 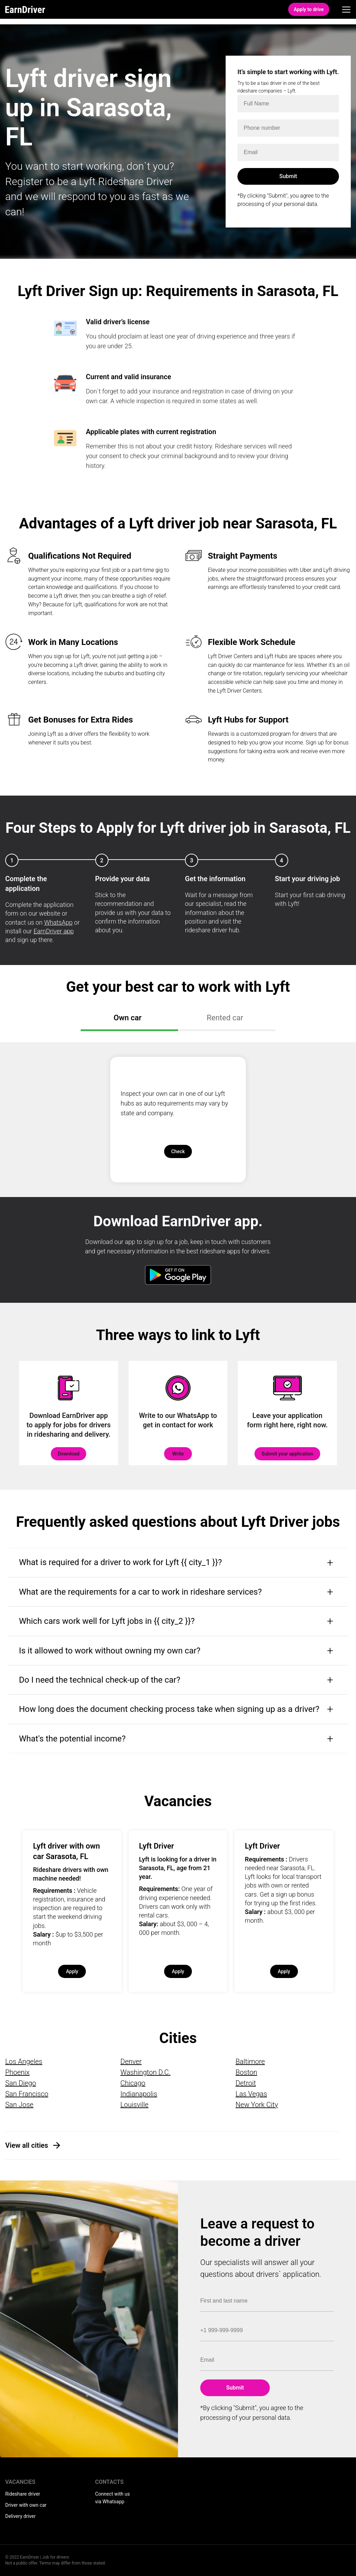 What do you see at coordinates (178, 1151) in the screenshot?
I see `Check` at bounding box center [178, 1151].